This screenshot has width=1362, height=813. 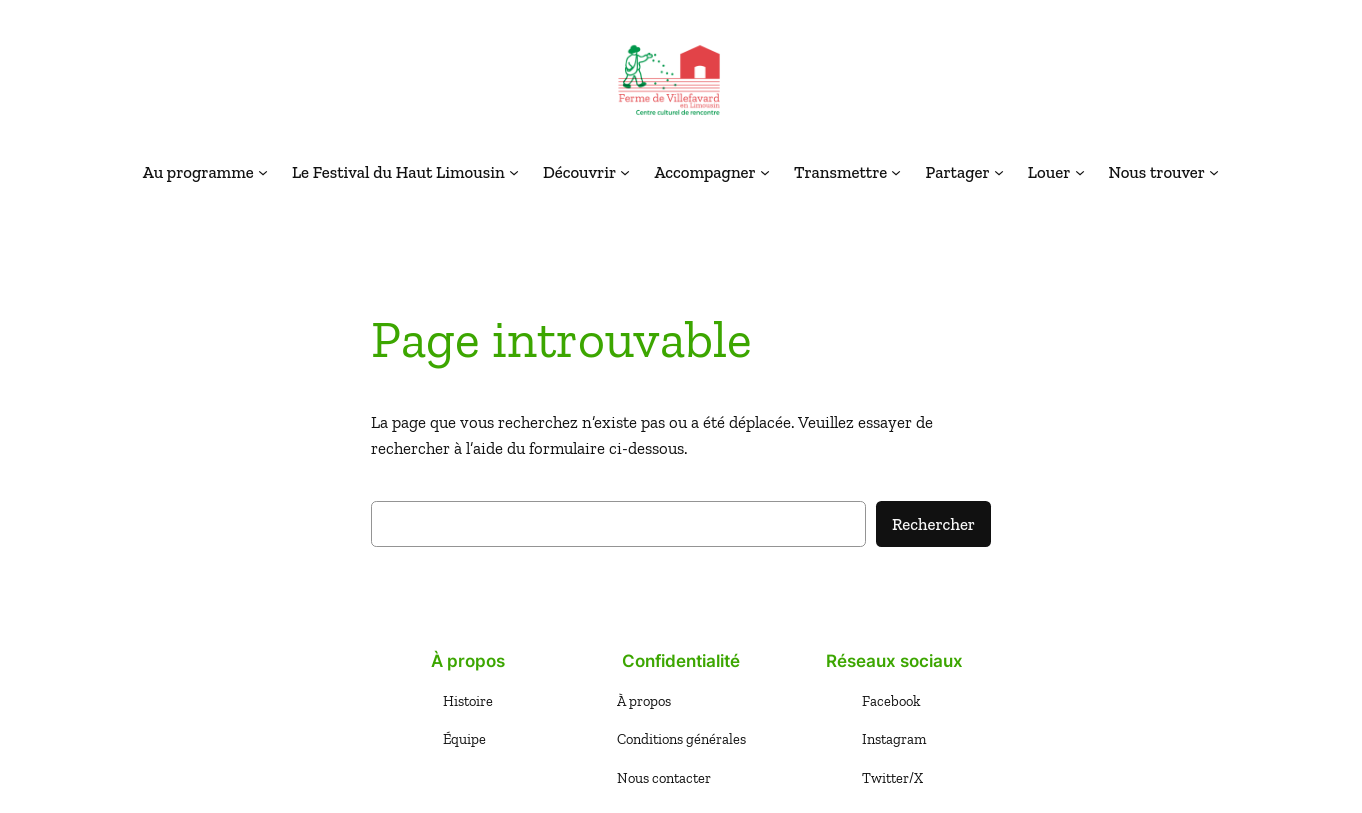 I want to click on [Sous-menu Transmettre], so click(x=896, y=172).